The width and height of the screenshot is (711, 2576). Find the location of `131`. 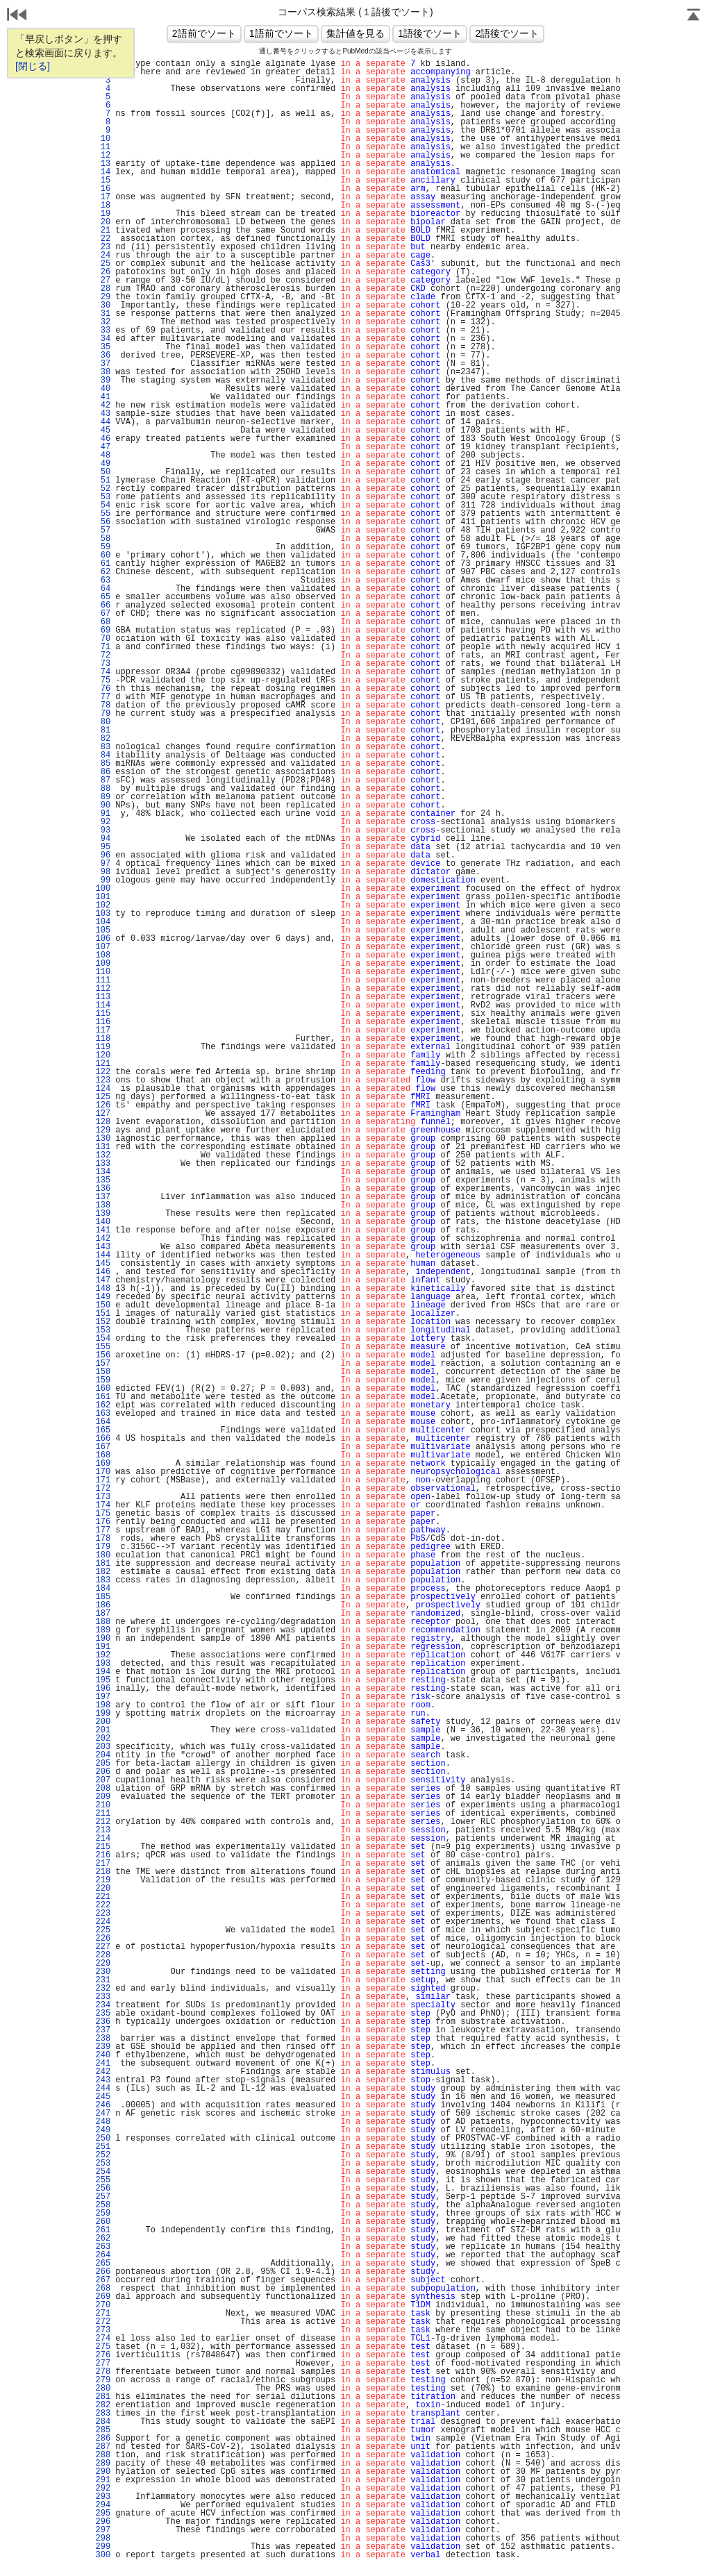

131 is located at coordinates (102, 1147).